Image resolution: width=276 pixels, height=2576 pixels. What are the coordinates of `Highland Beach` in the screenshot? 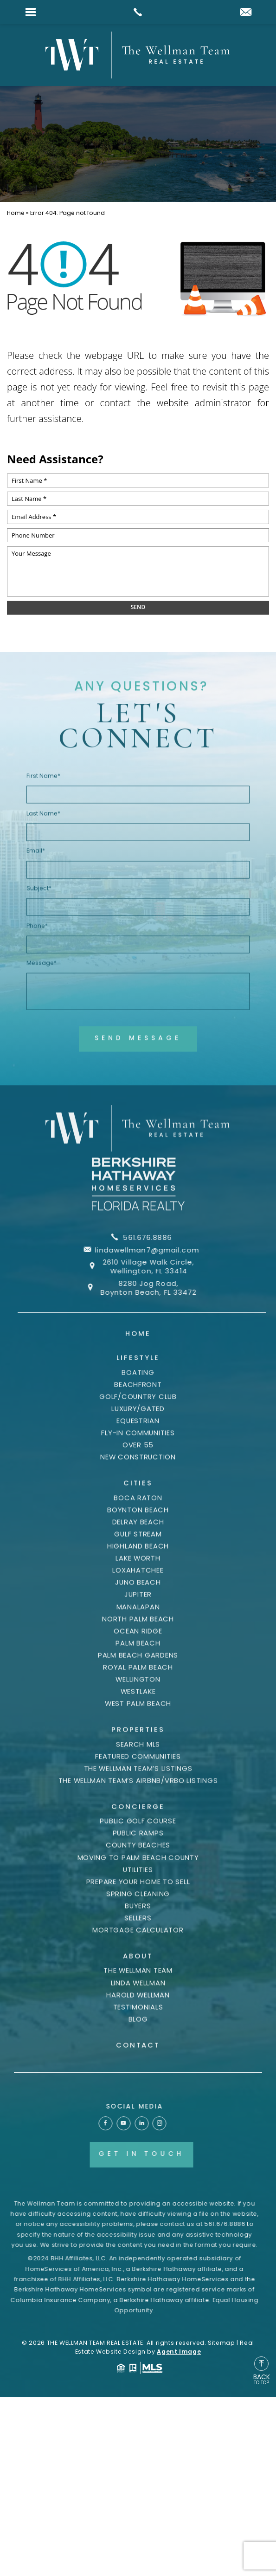 It's located at (138, 1578).